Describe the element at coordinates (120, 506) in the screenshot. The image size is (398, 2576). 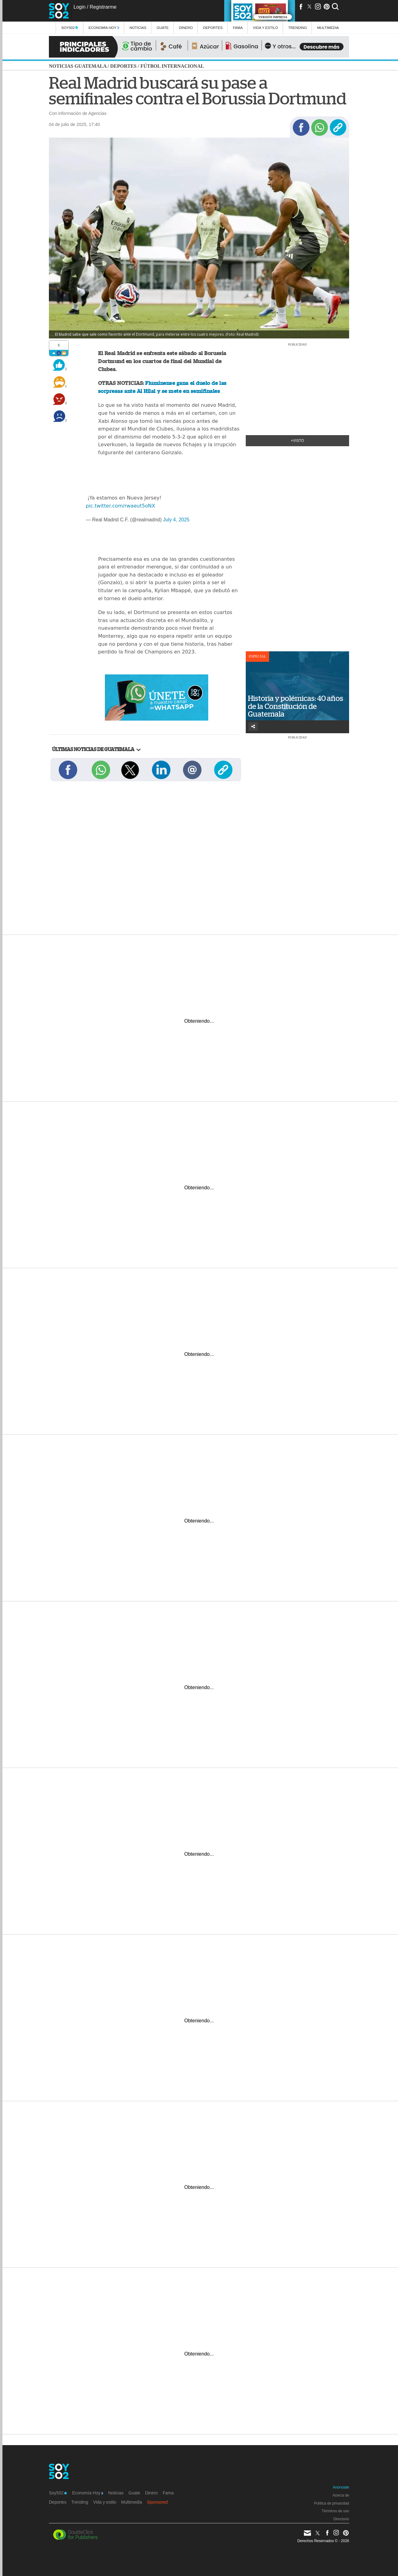
I see `pic.twitter.com/rwaeut5oNX` at that location.